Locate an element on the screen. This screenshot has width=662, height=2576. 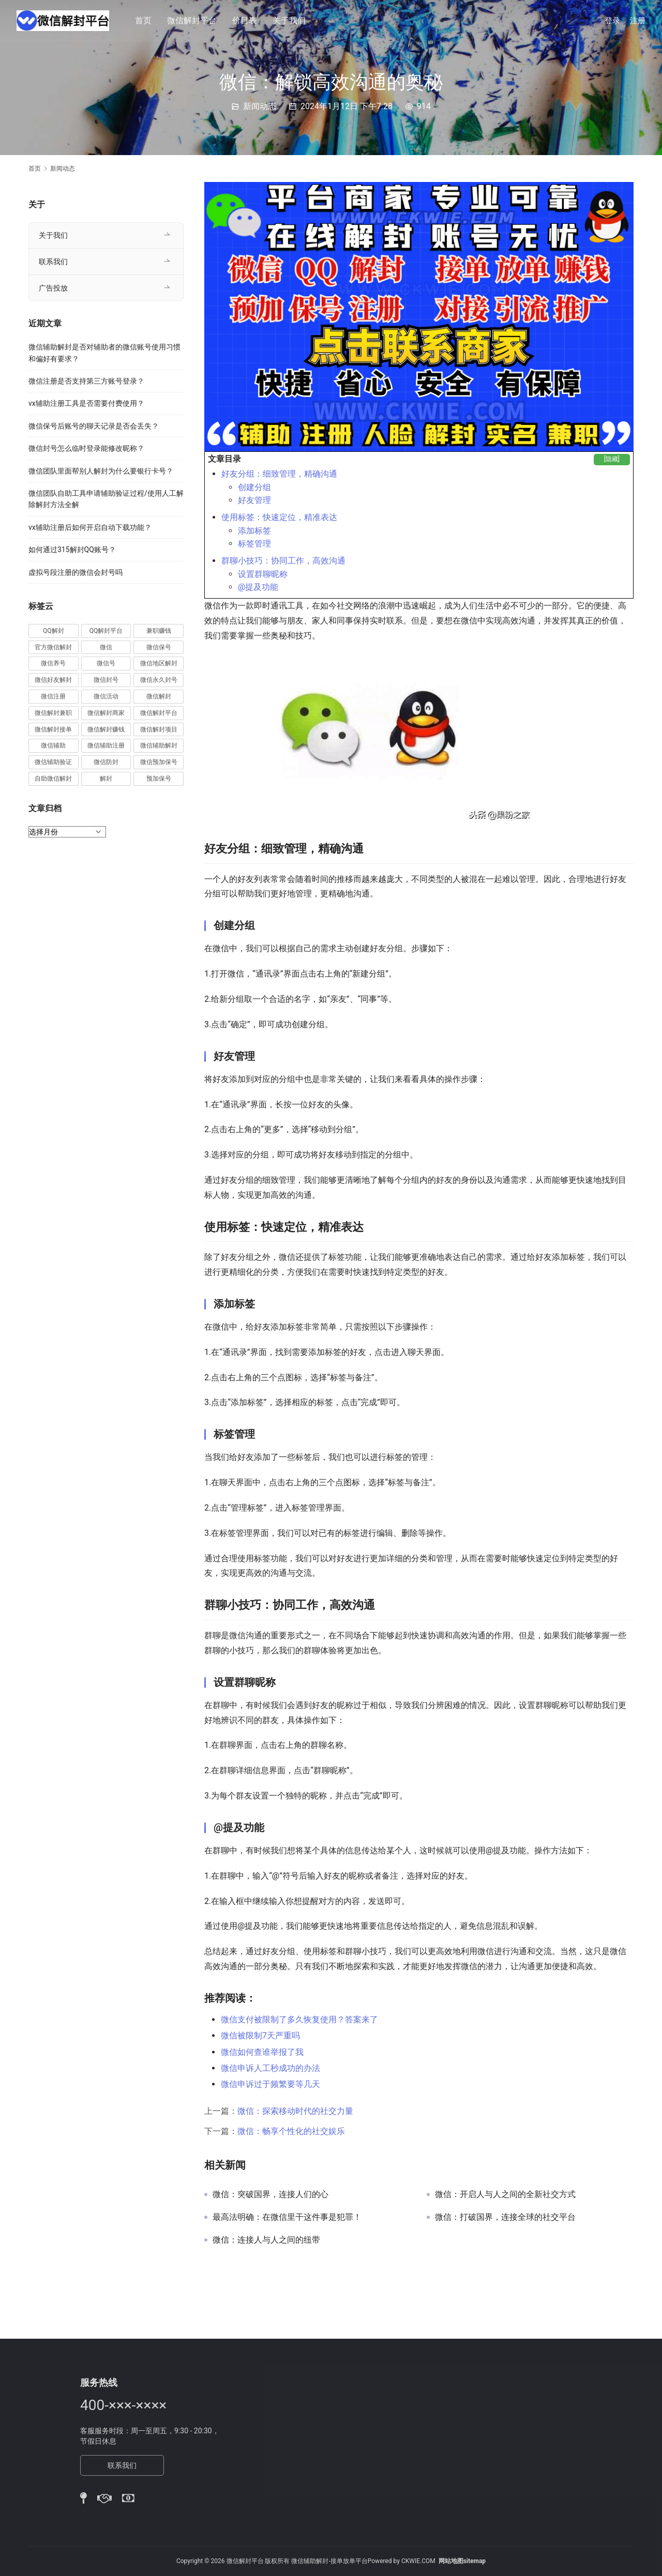
微信 [微信 (152 项)] is located at coordinates (106, 647).